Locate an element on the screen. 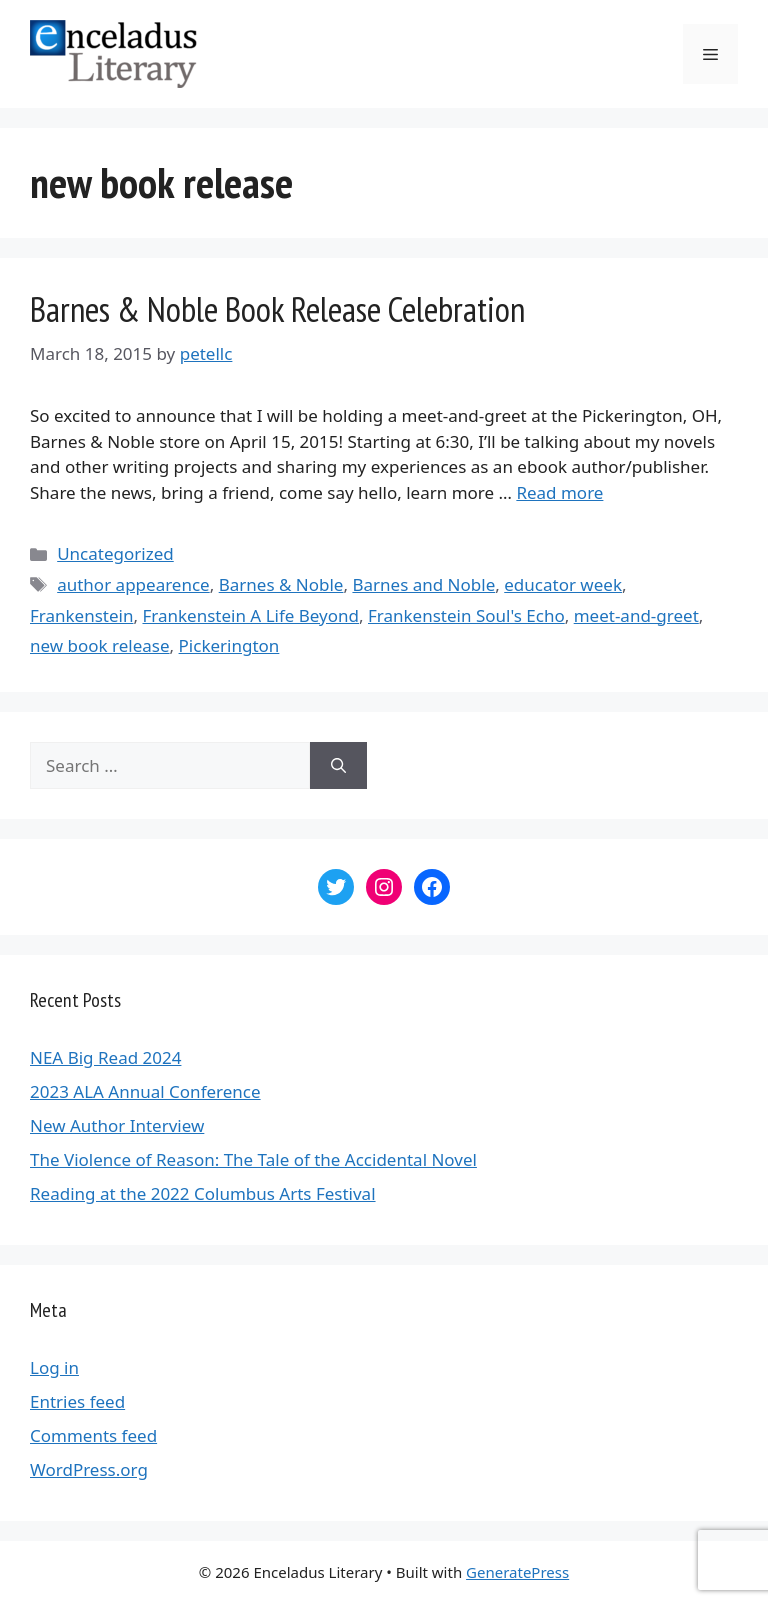 This screenshot has height=1604, width=768. Frankenstein is located at coordinates (81, 615).